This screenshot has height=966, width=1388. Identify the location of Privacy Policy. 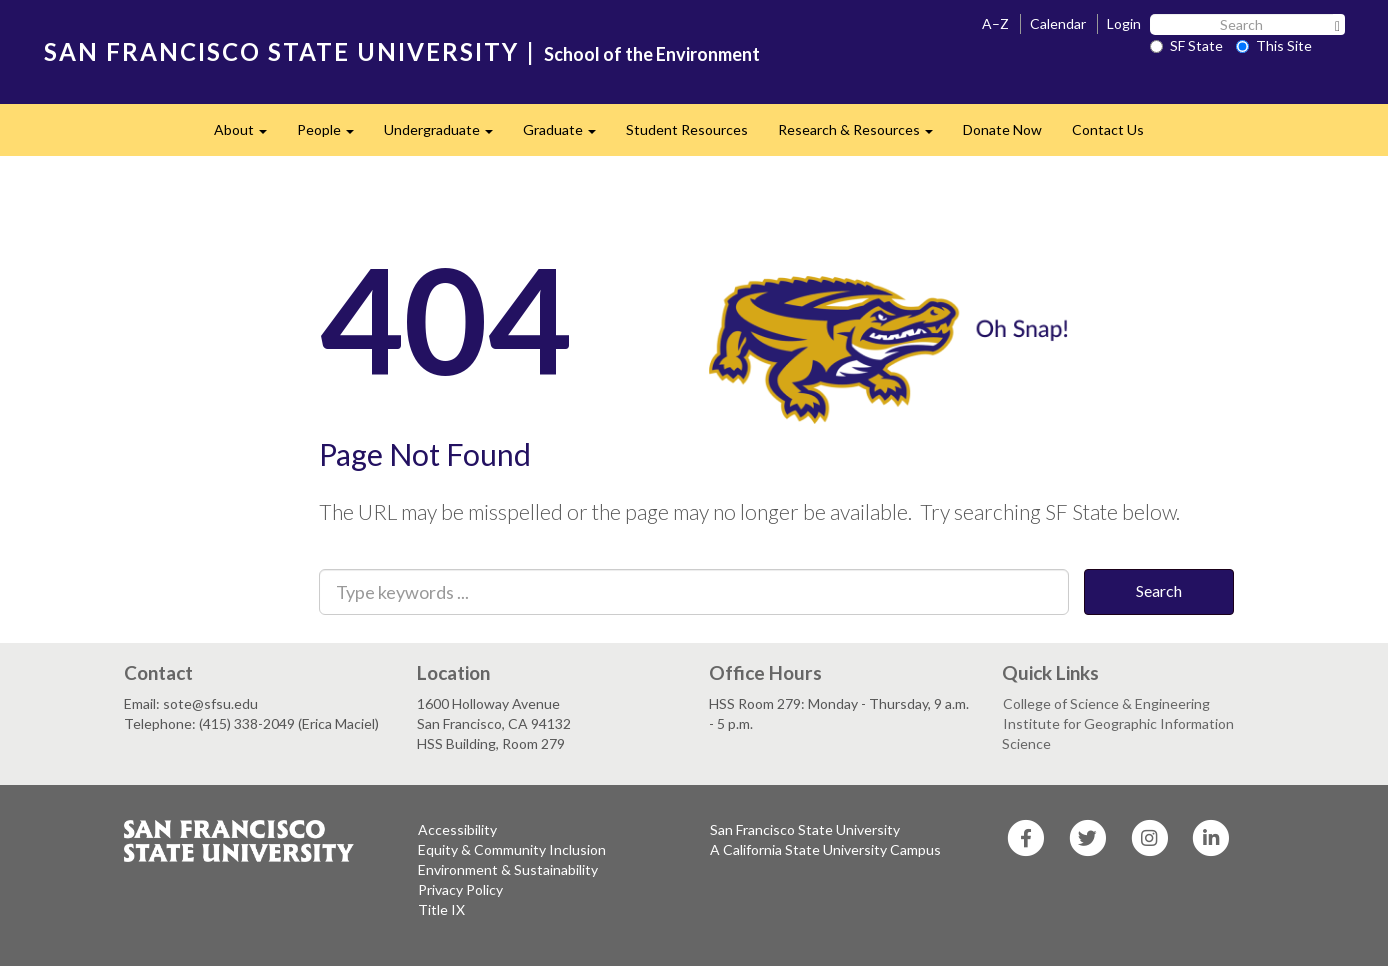
(460, 889).